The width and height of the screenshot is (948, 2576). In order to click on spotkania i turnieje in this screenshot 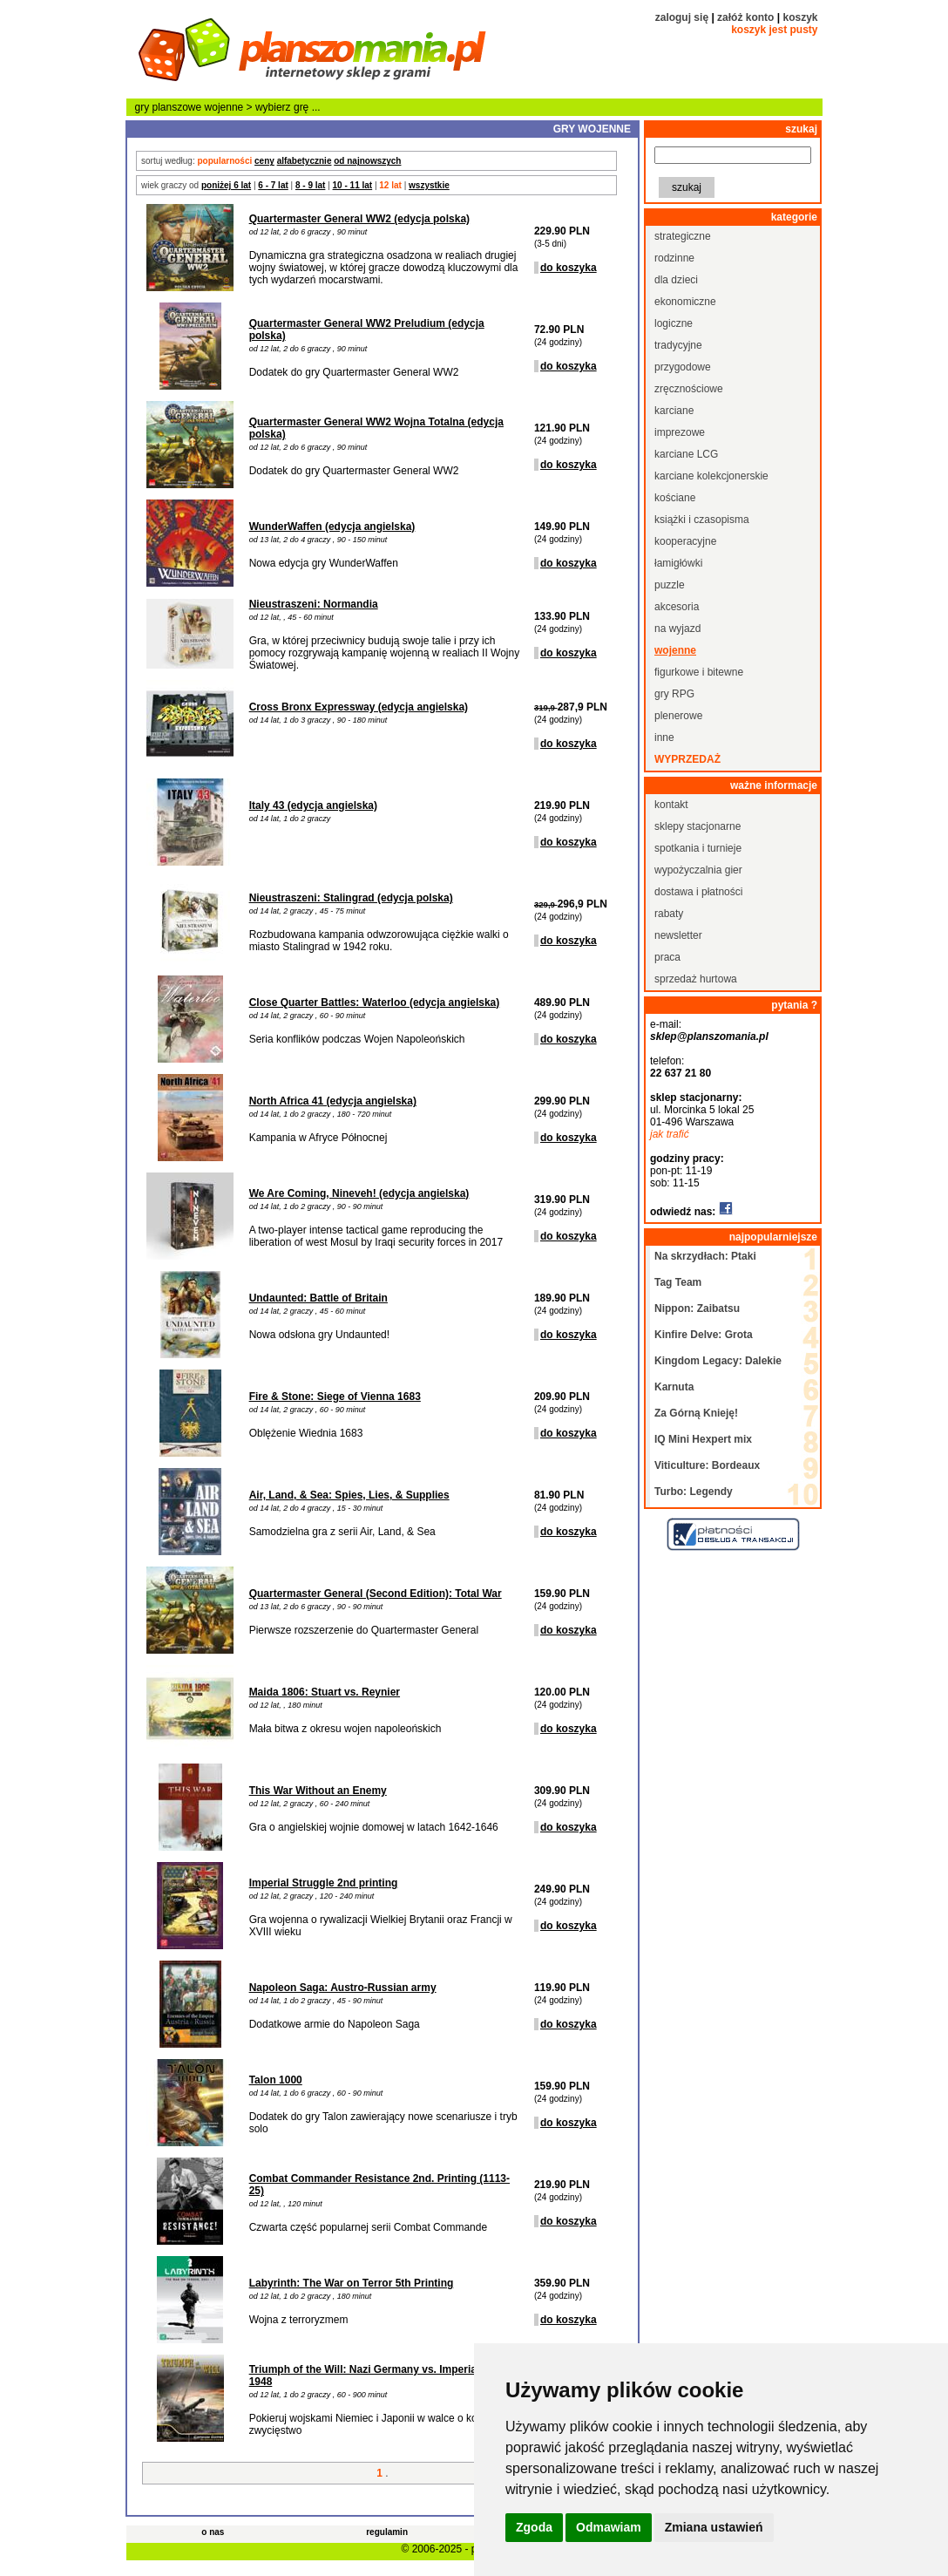, I will do `click(697, 848)`.